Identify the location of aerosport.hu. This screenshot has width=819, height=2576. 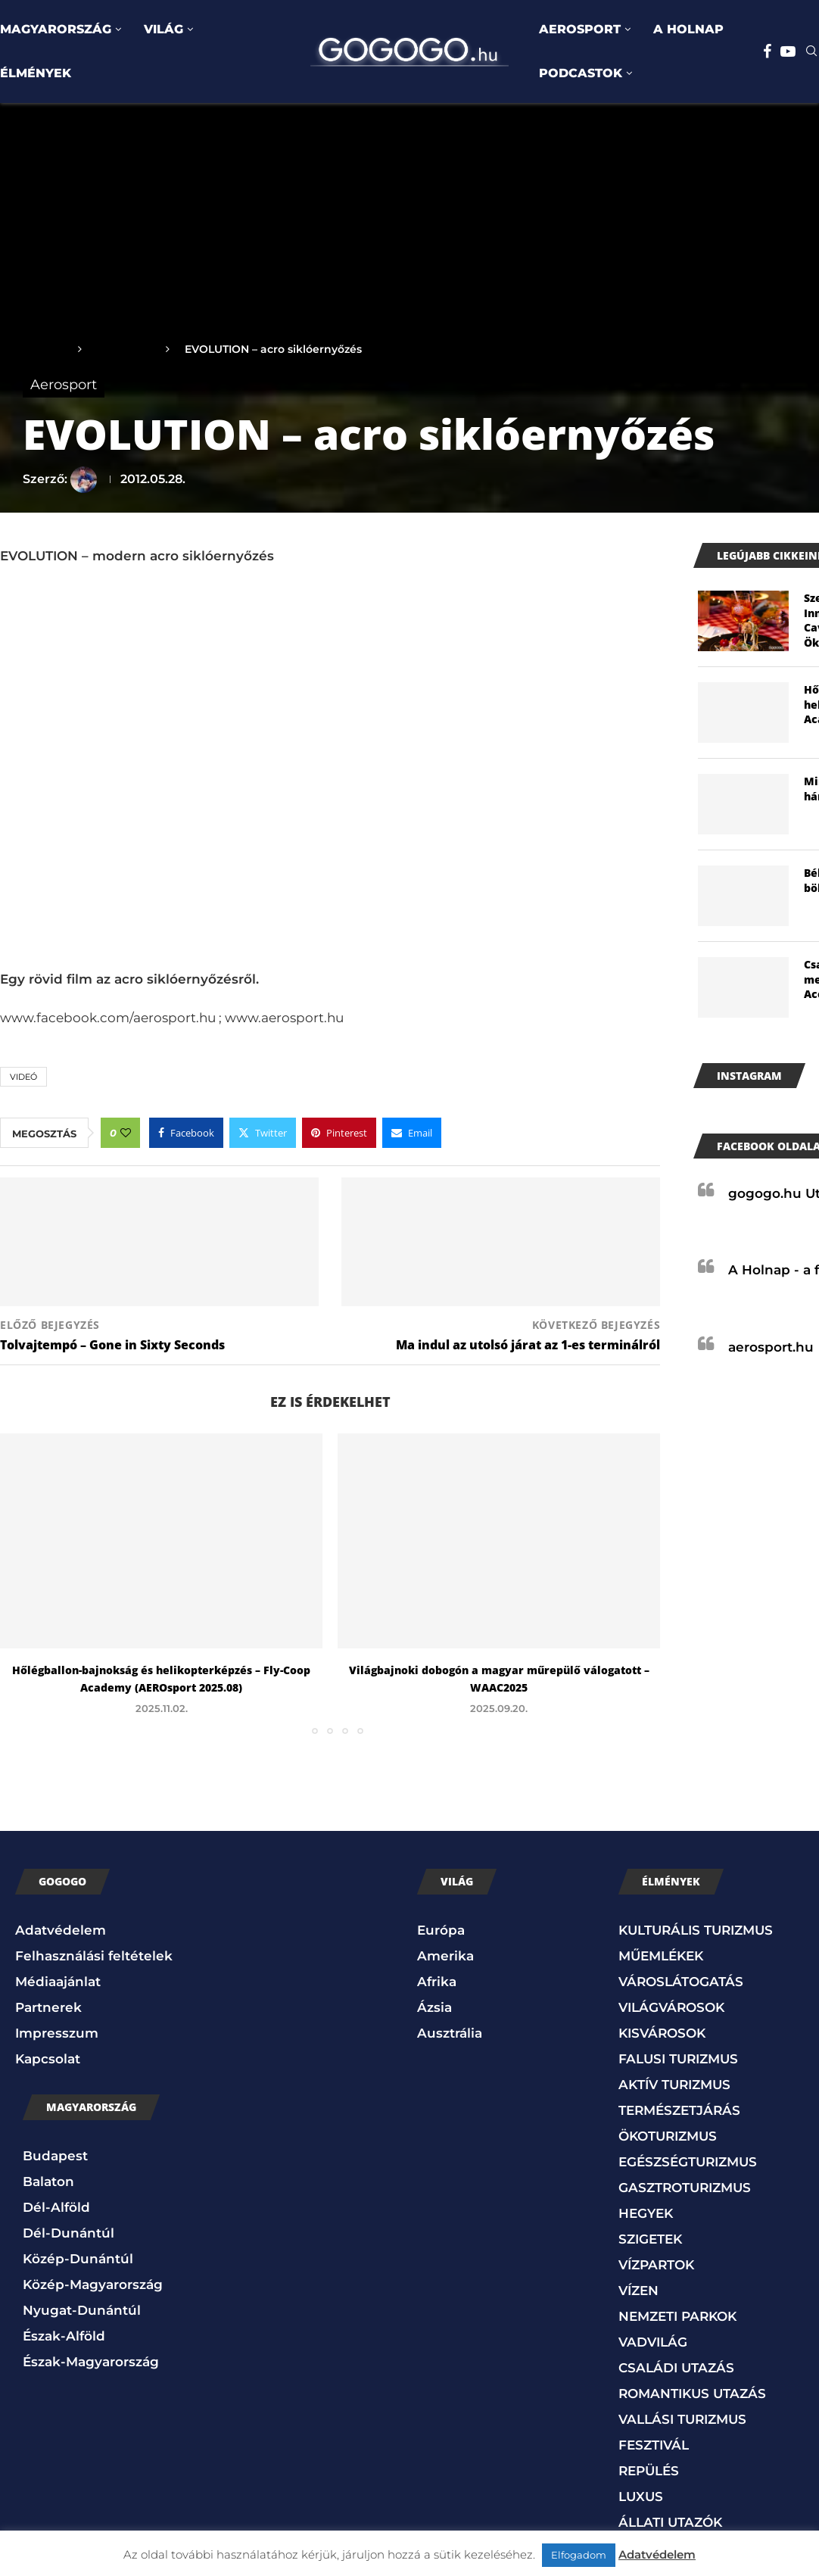
(771, 1347).